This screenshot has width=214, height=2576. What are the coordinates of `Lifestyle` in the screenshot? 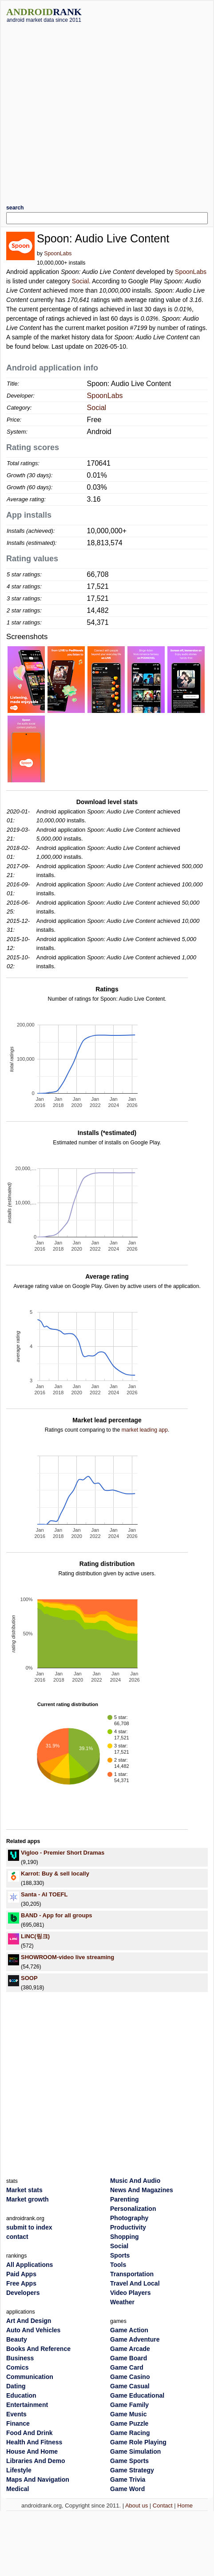 It's located at (19, 2470).